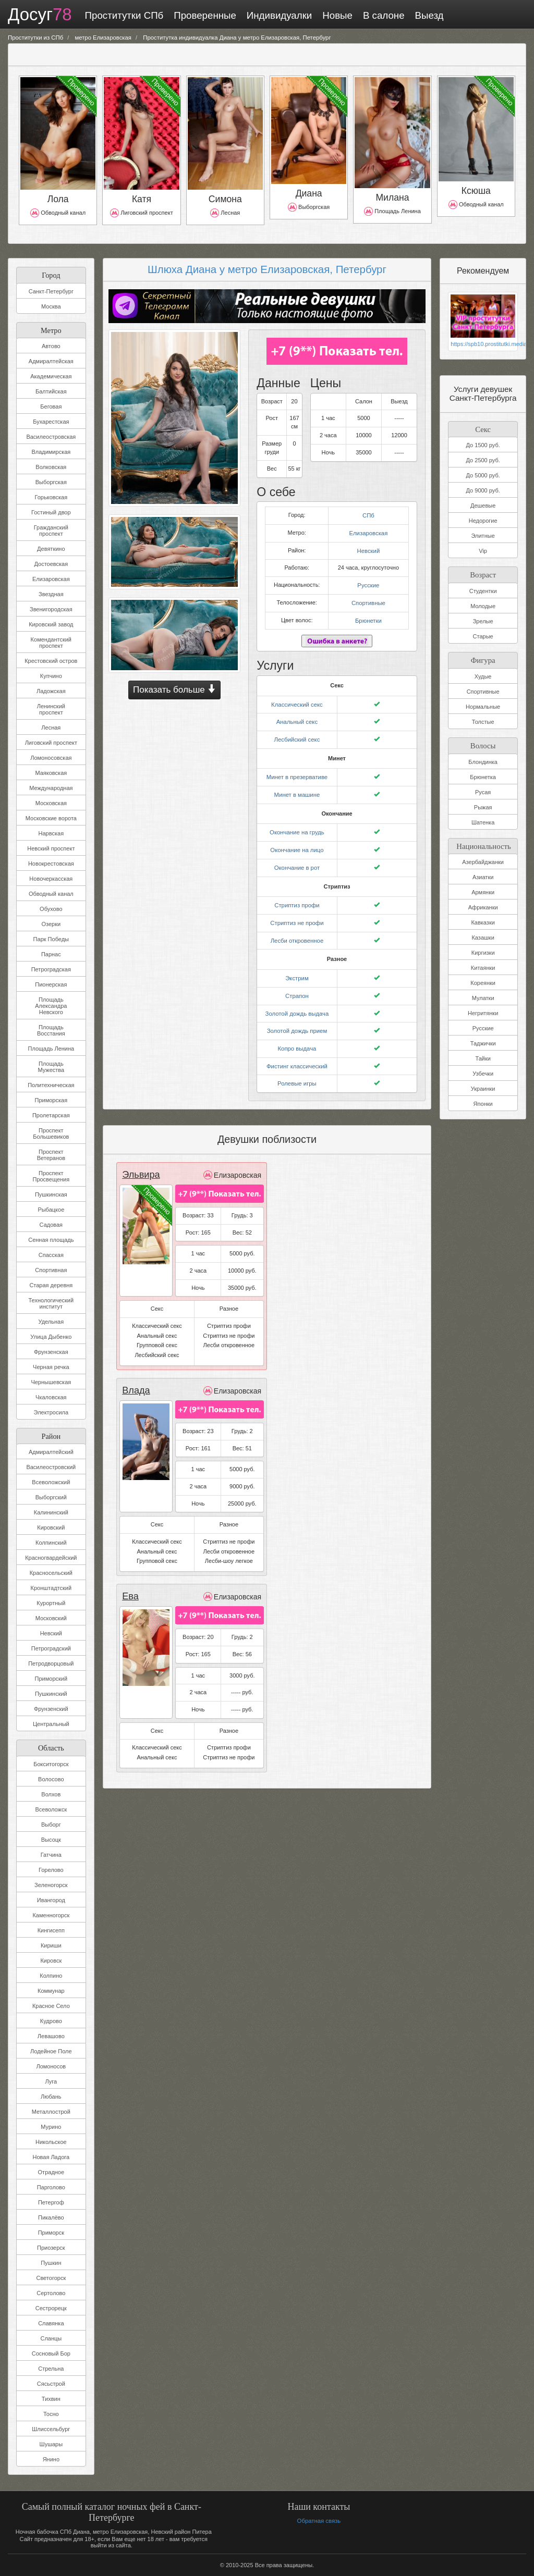 The height and width of the screenshot is (2576, 534). Describe the element at coordinates (51, 2384) in the screenshot. I see `Сясьстрой` at that location.